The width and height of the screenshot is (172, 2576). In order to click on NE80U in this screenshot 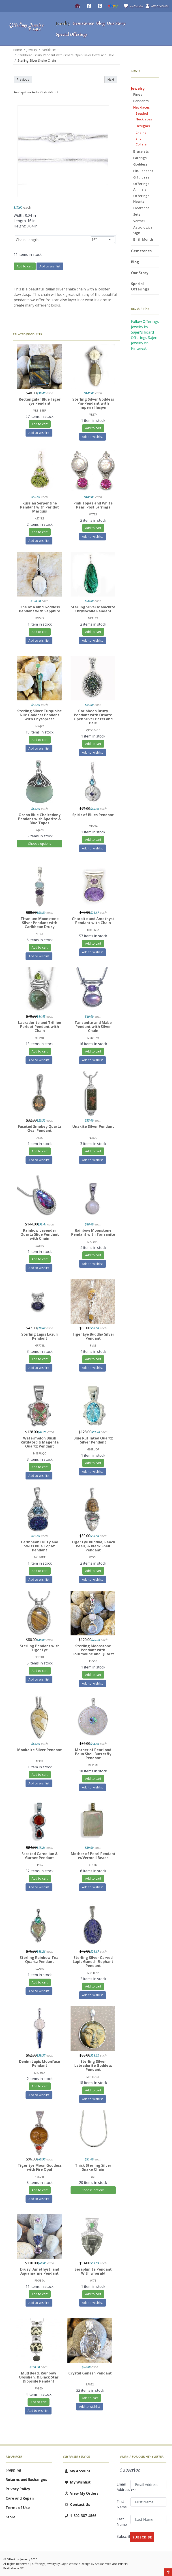, I will do `click(93, 1138)`.